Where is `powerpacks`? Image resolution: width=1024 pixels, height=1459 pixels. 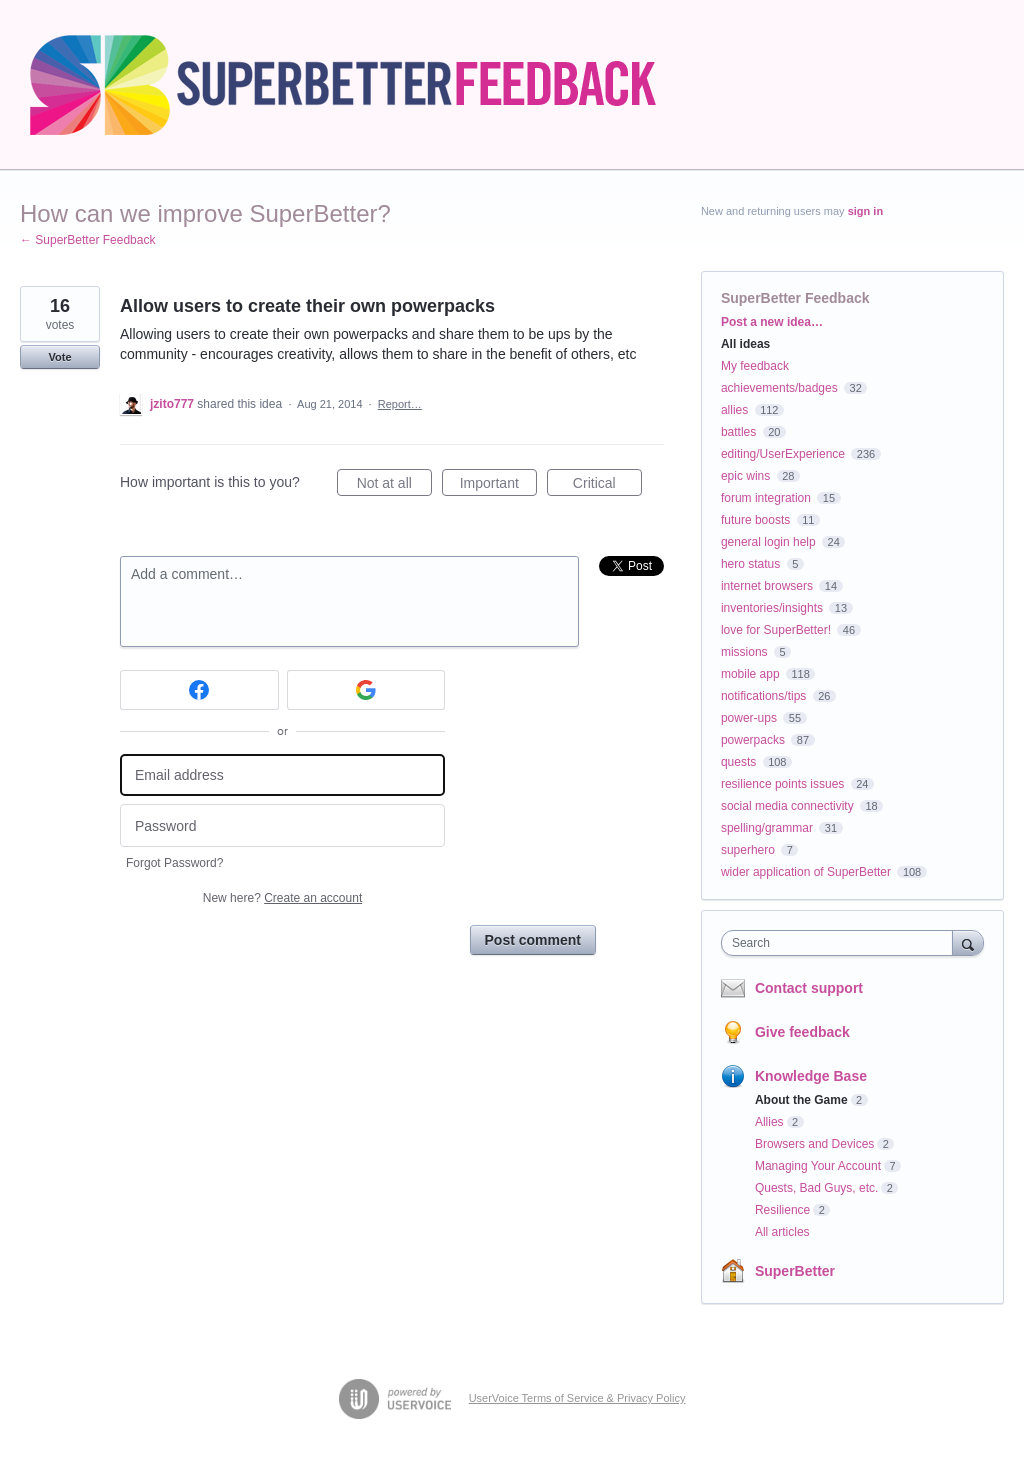 powerpacks is located at coordinates (753, 740).